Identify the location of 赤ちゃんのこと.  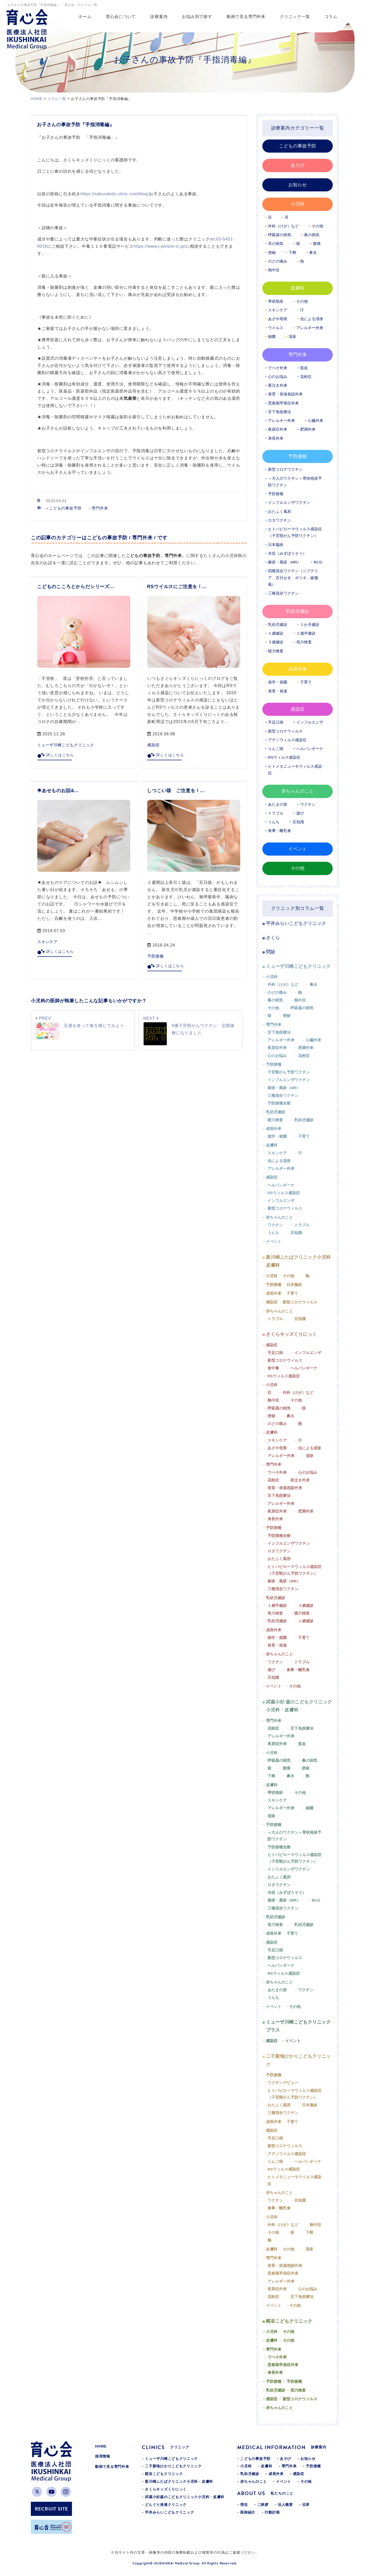
(297, 791).